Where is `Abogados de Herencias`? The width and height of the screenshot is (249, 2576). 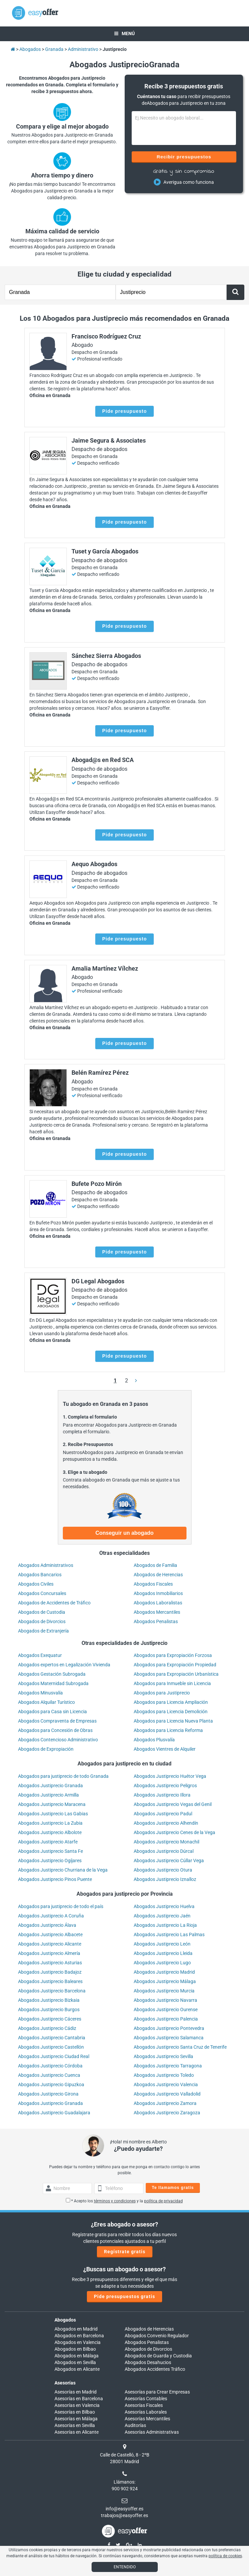
Abogados de Herencias is located at coordinates (158, 1574).